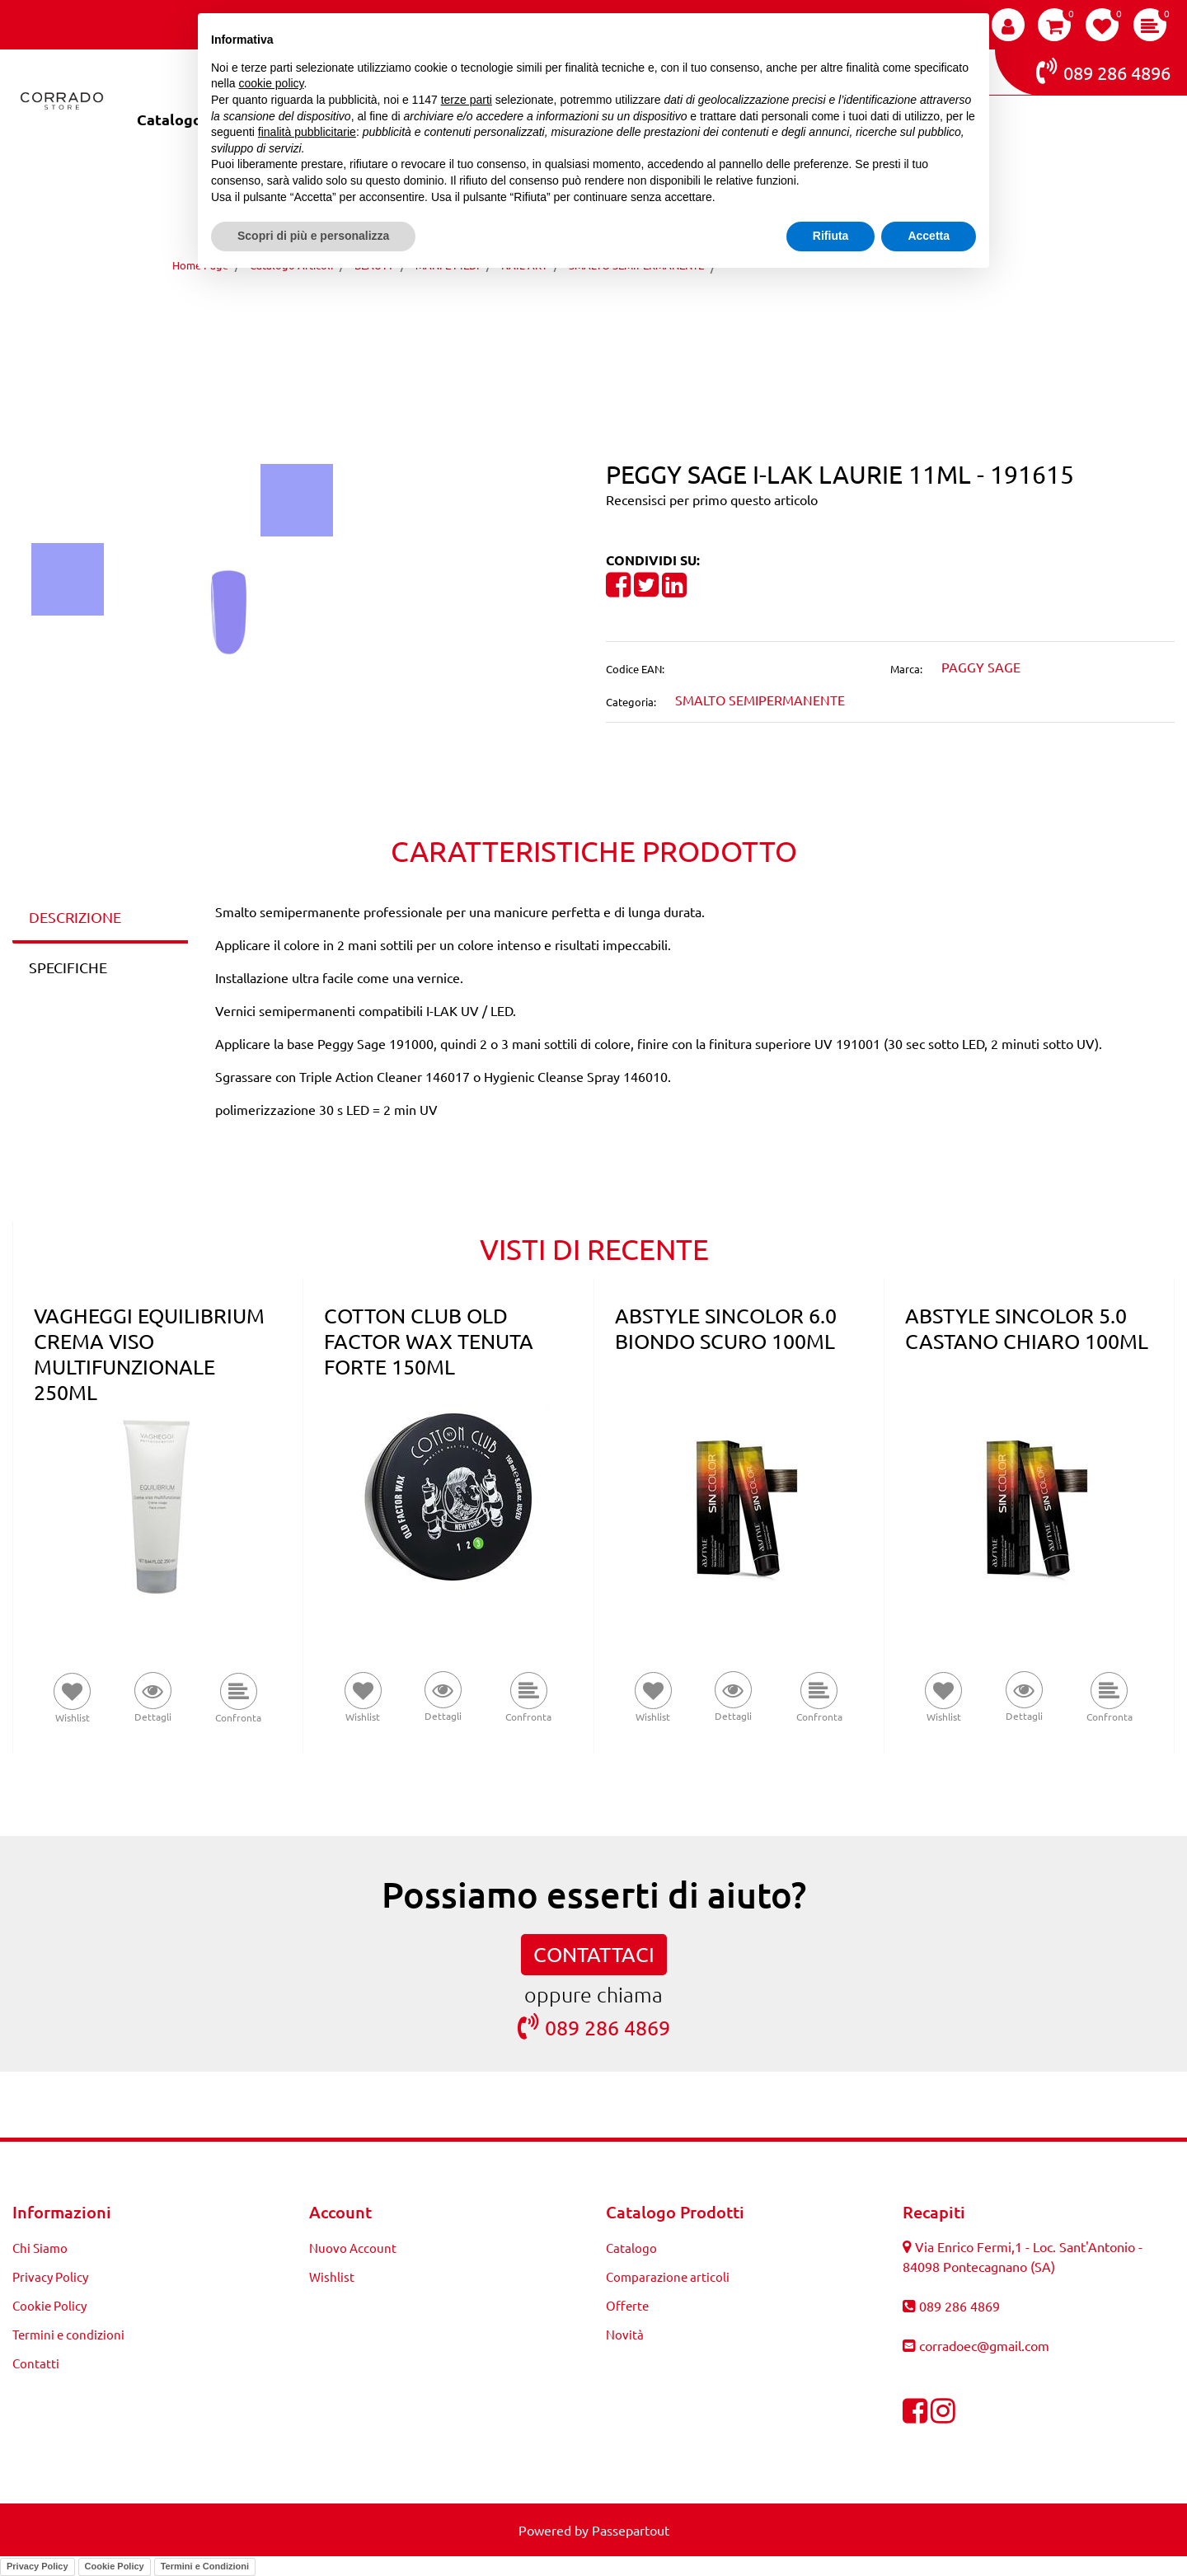  What do you see at coordinates (40, 2247) in the screenshot?
I see `Chi Siamo [menuitem]` at bounding box center [40, 2247].